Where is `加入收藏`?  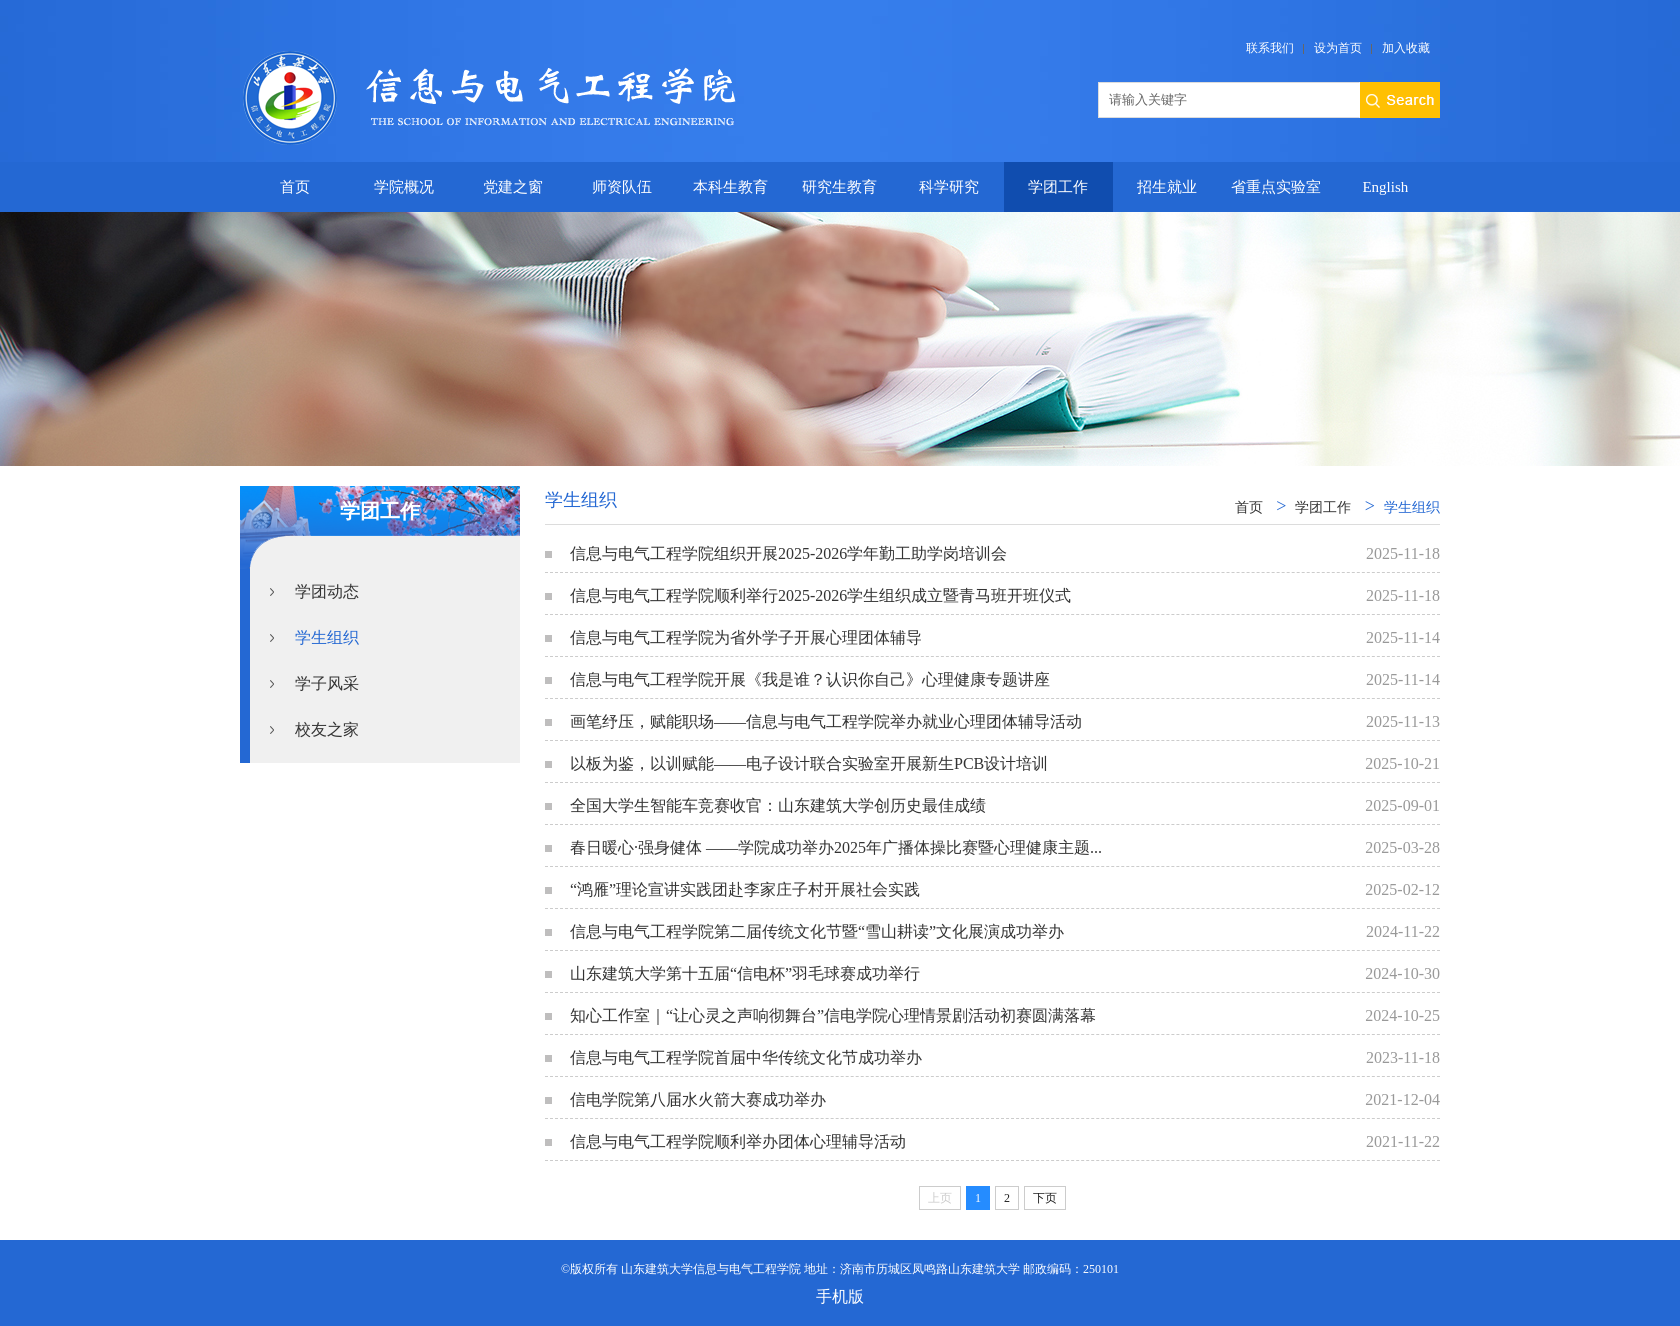 加入收藏 is located at coordinates (1406, 48).